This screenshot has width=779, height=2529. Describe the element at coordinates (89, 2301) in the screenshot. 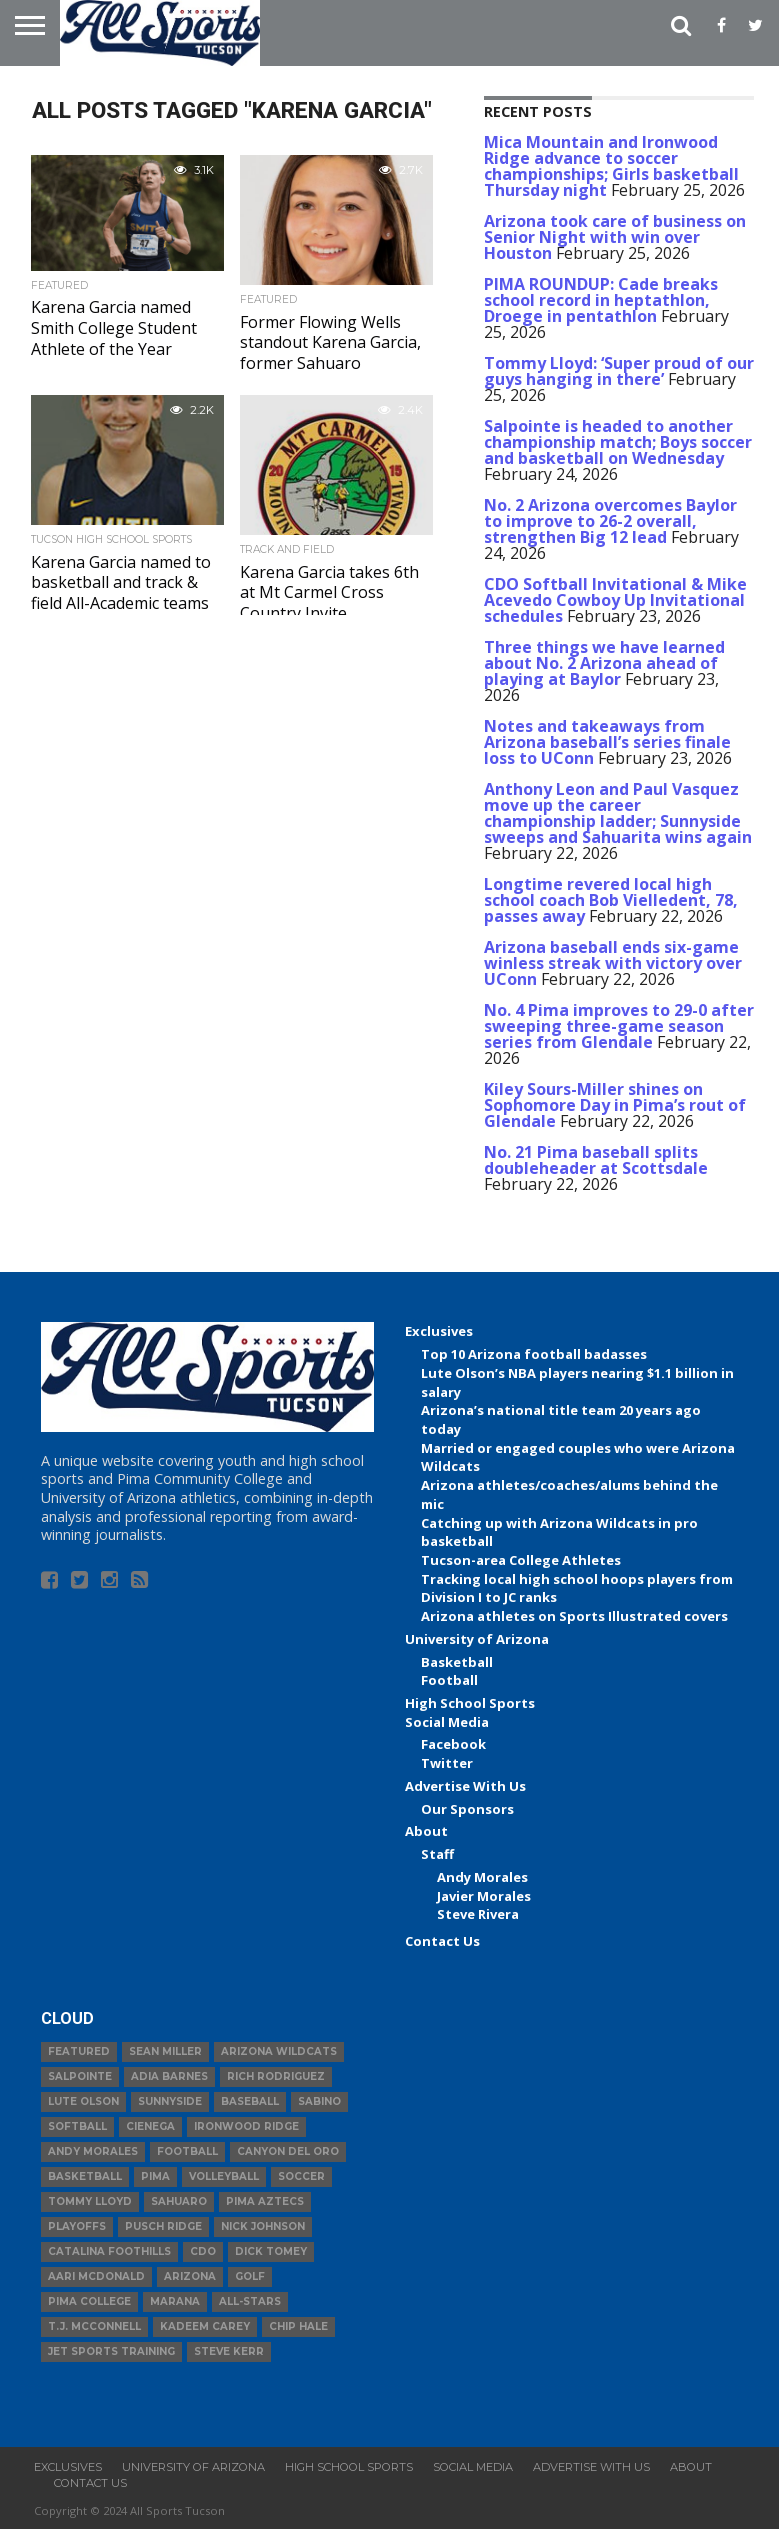

I see `Pima College` at that location.